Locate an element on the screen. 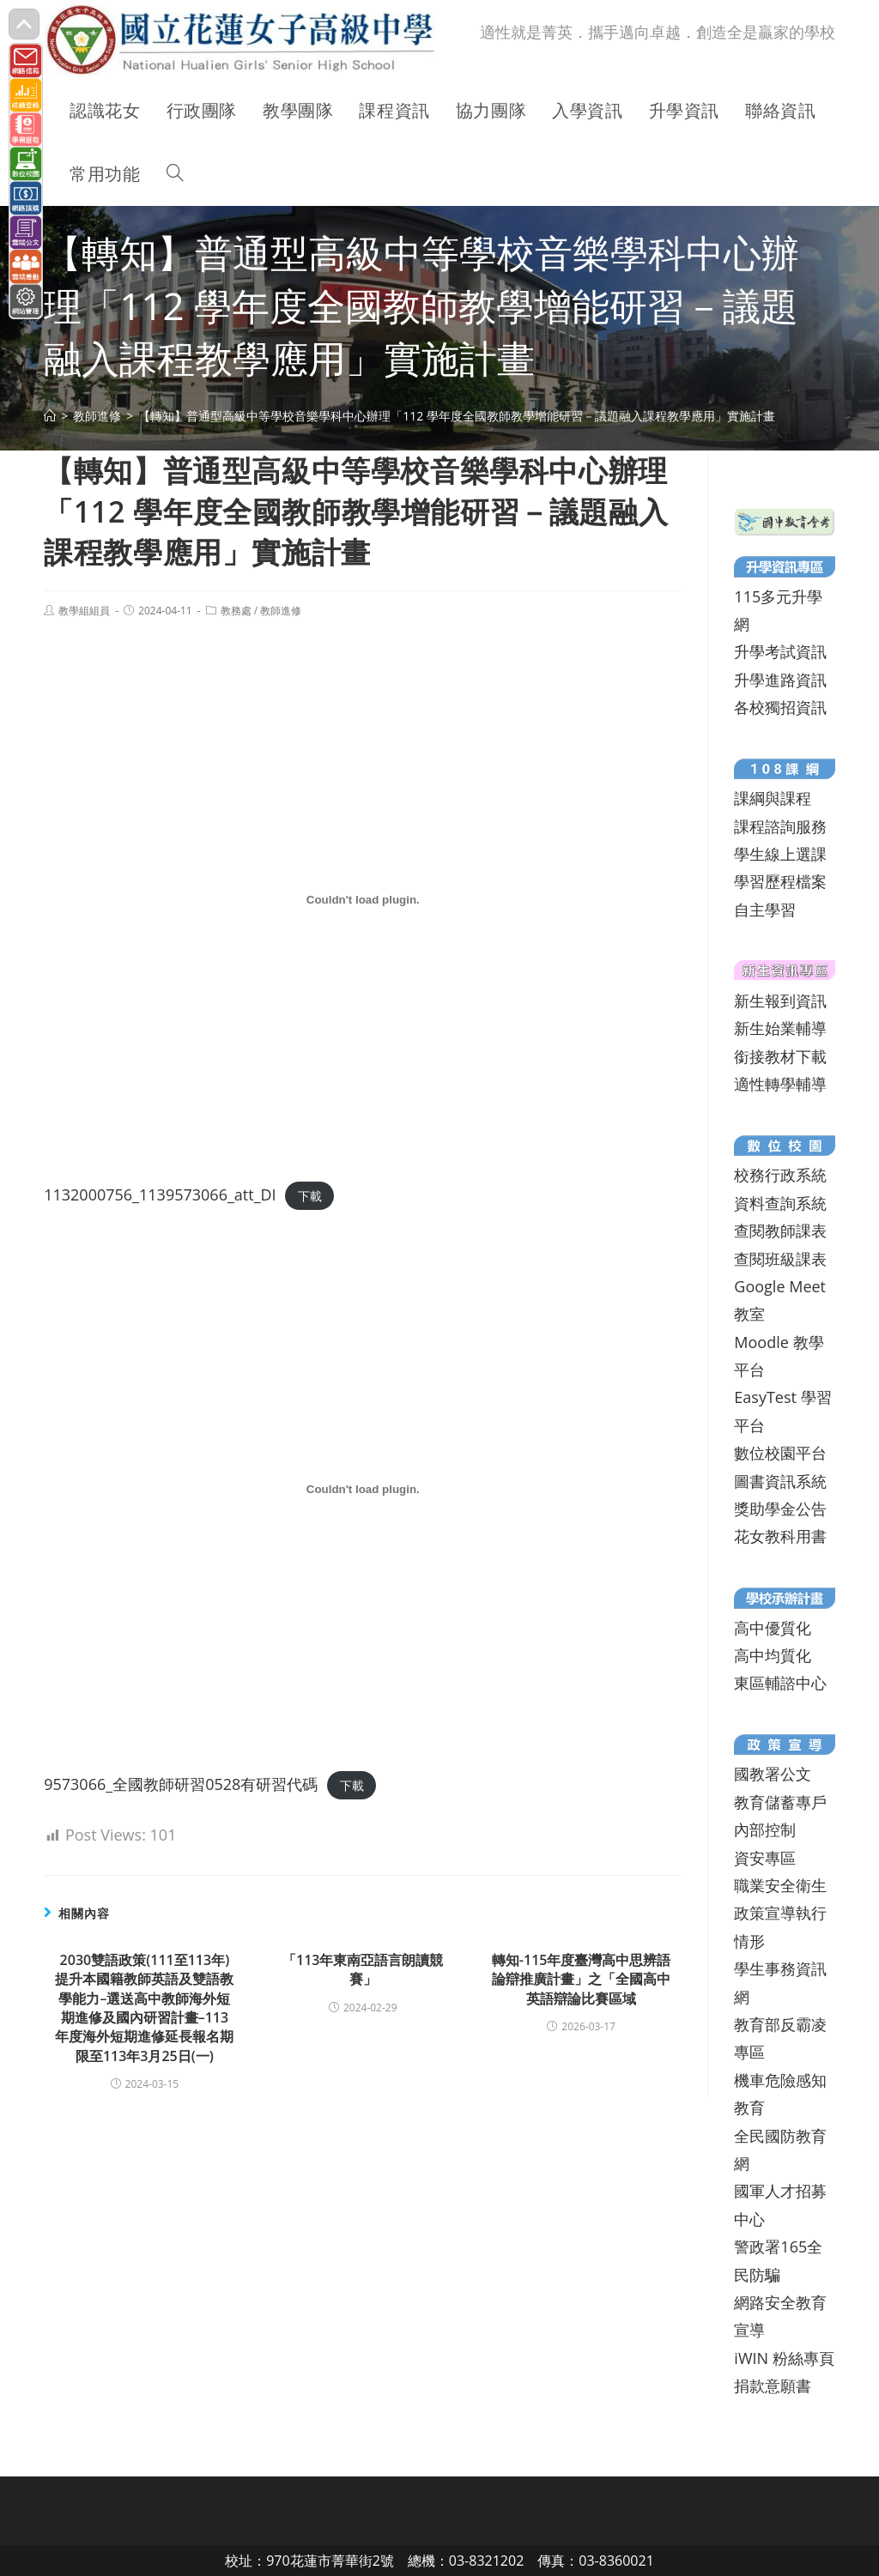 The width and height of the screenshot is (879, 2576). 新生報到資訊 is located at coordinates (780, 1000).